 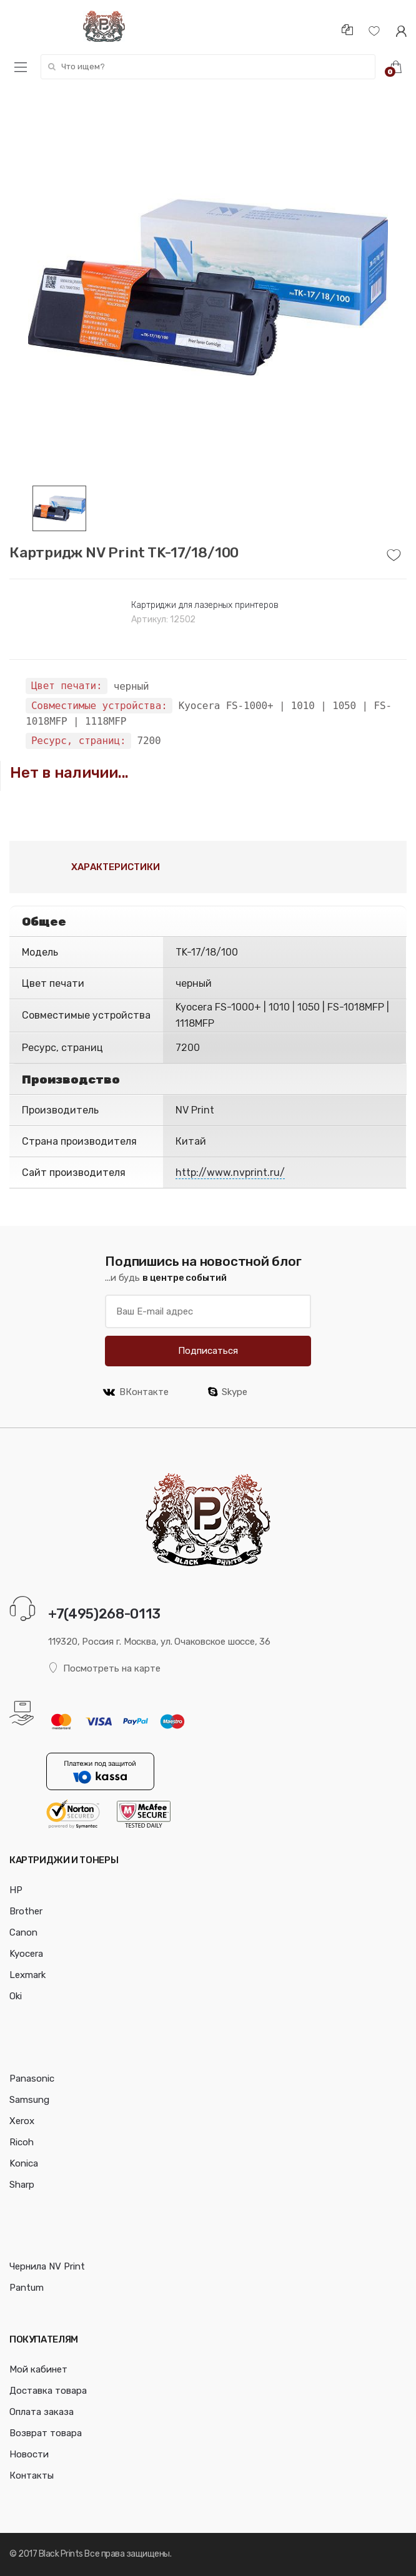 I want to click on Lexmark, so click(x=27, y=1975).